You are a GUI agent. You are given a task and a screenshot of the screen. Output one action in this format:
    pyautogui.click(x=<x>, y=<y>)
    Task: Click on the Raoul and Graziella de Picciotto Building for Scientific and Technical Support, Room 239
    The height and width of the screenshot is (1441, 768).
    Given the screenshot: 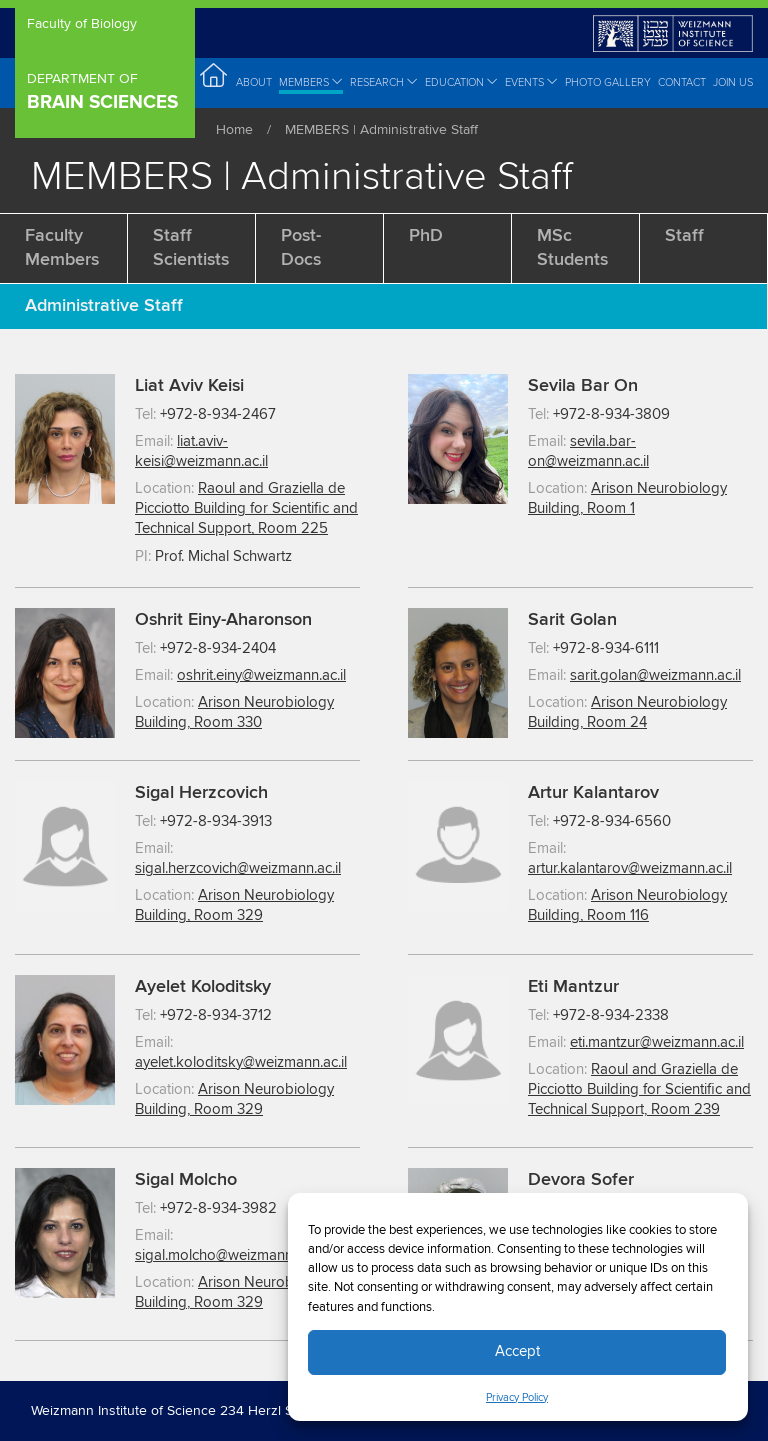 What is the action you would take?
    pyautogui.click(x=639, y=1089)
    